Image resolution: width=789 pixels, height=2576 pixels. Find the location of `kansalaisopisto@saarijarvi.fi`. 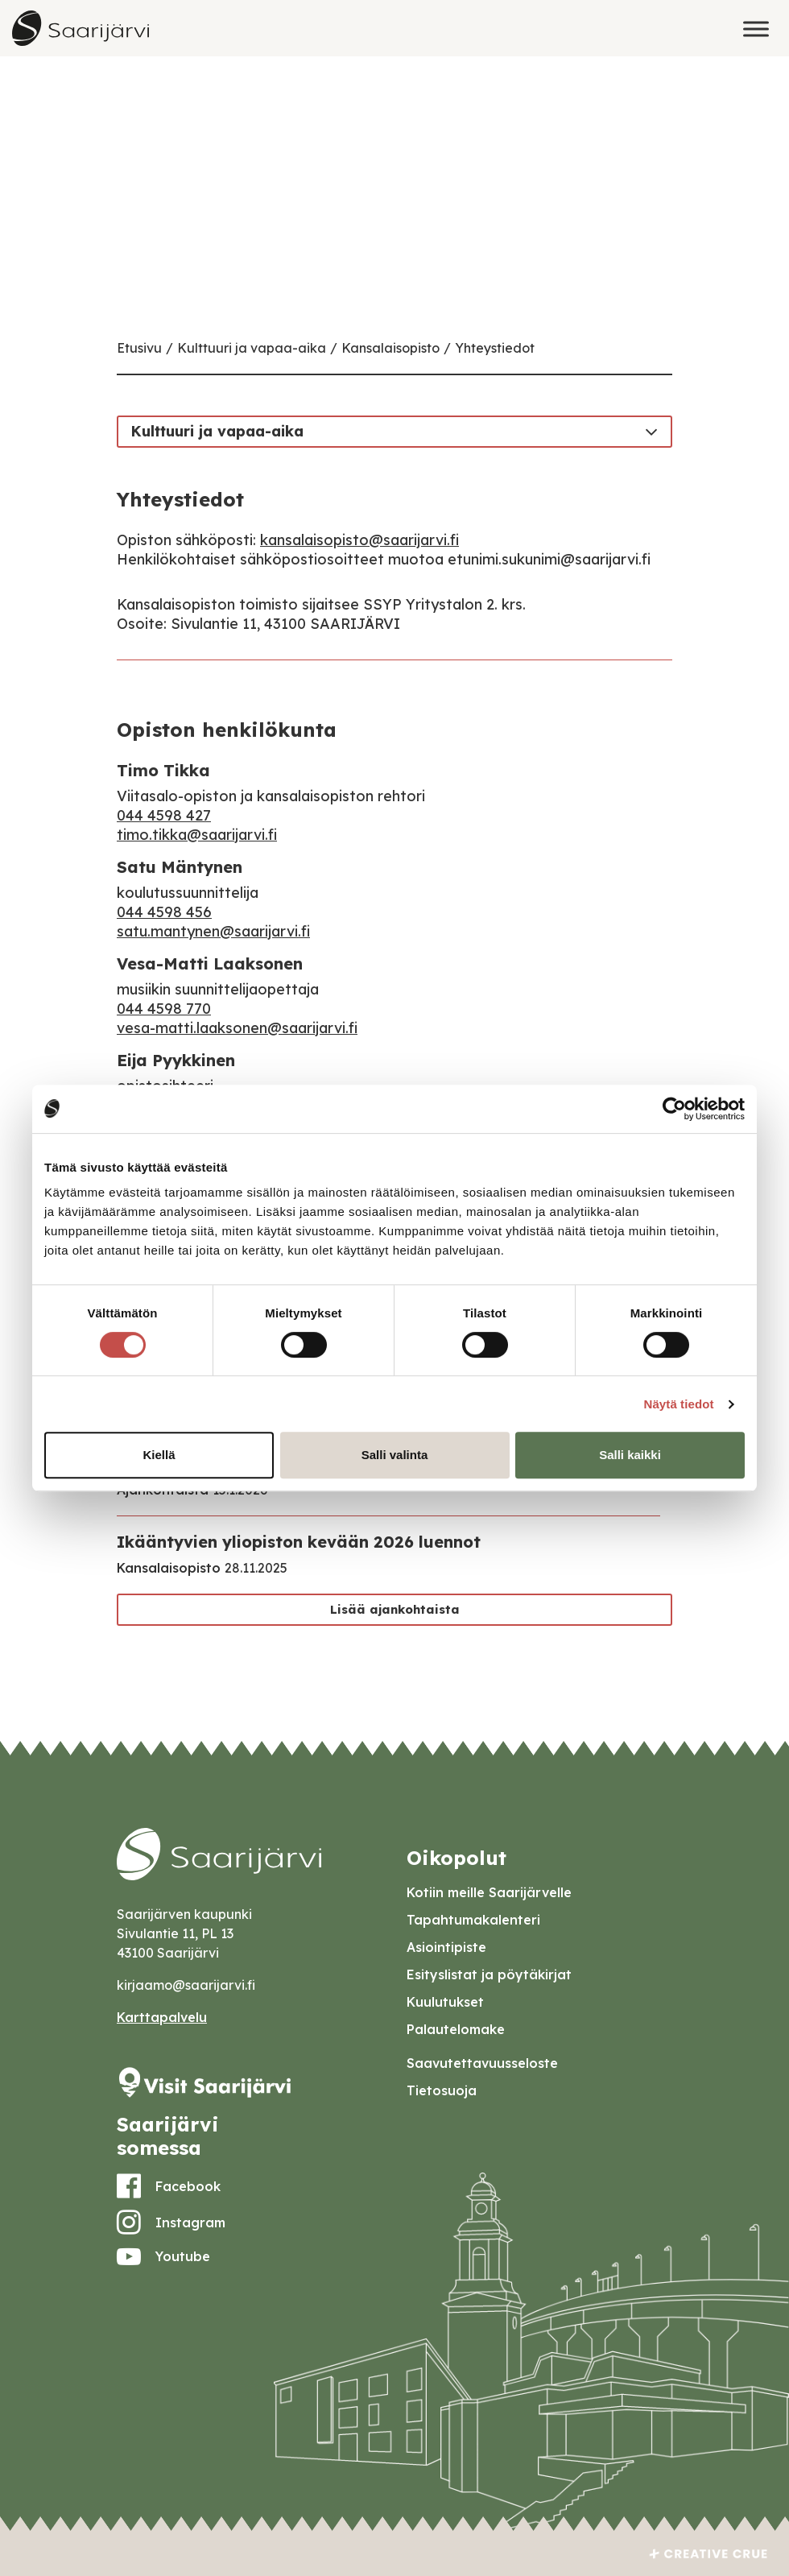

kansalaisopisto@saarijarvi.fi is located at coordinates (359, 540).